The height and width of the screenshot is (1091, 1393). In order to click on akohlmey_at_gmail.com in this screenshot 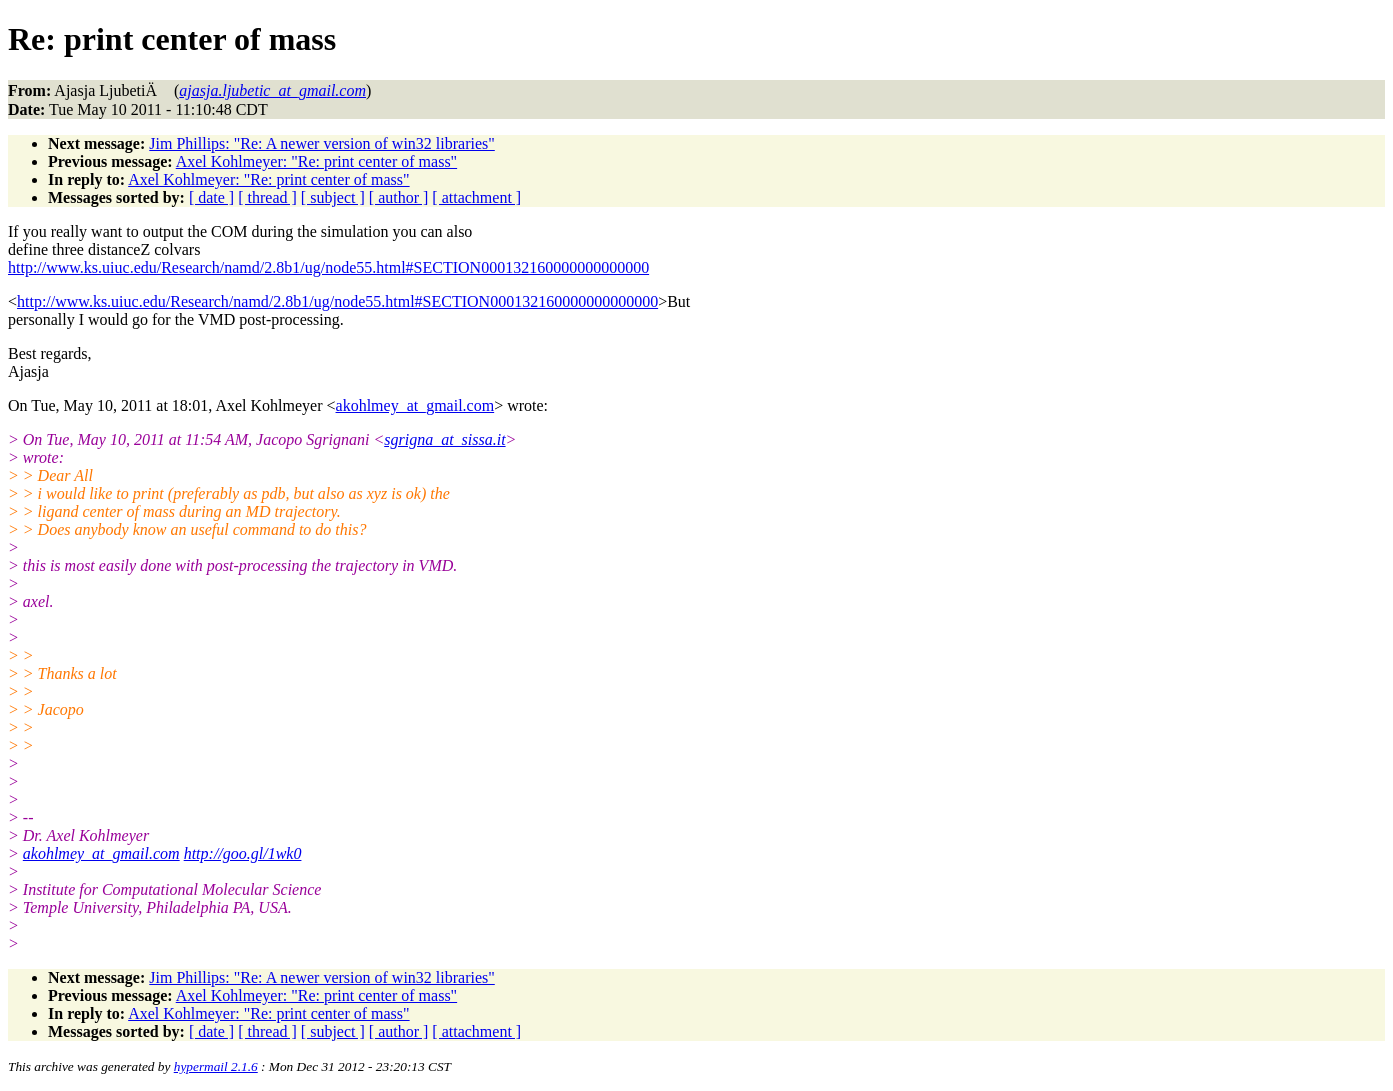, I will do `click(415, 405)`.